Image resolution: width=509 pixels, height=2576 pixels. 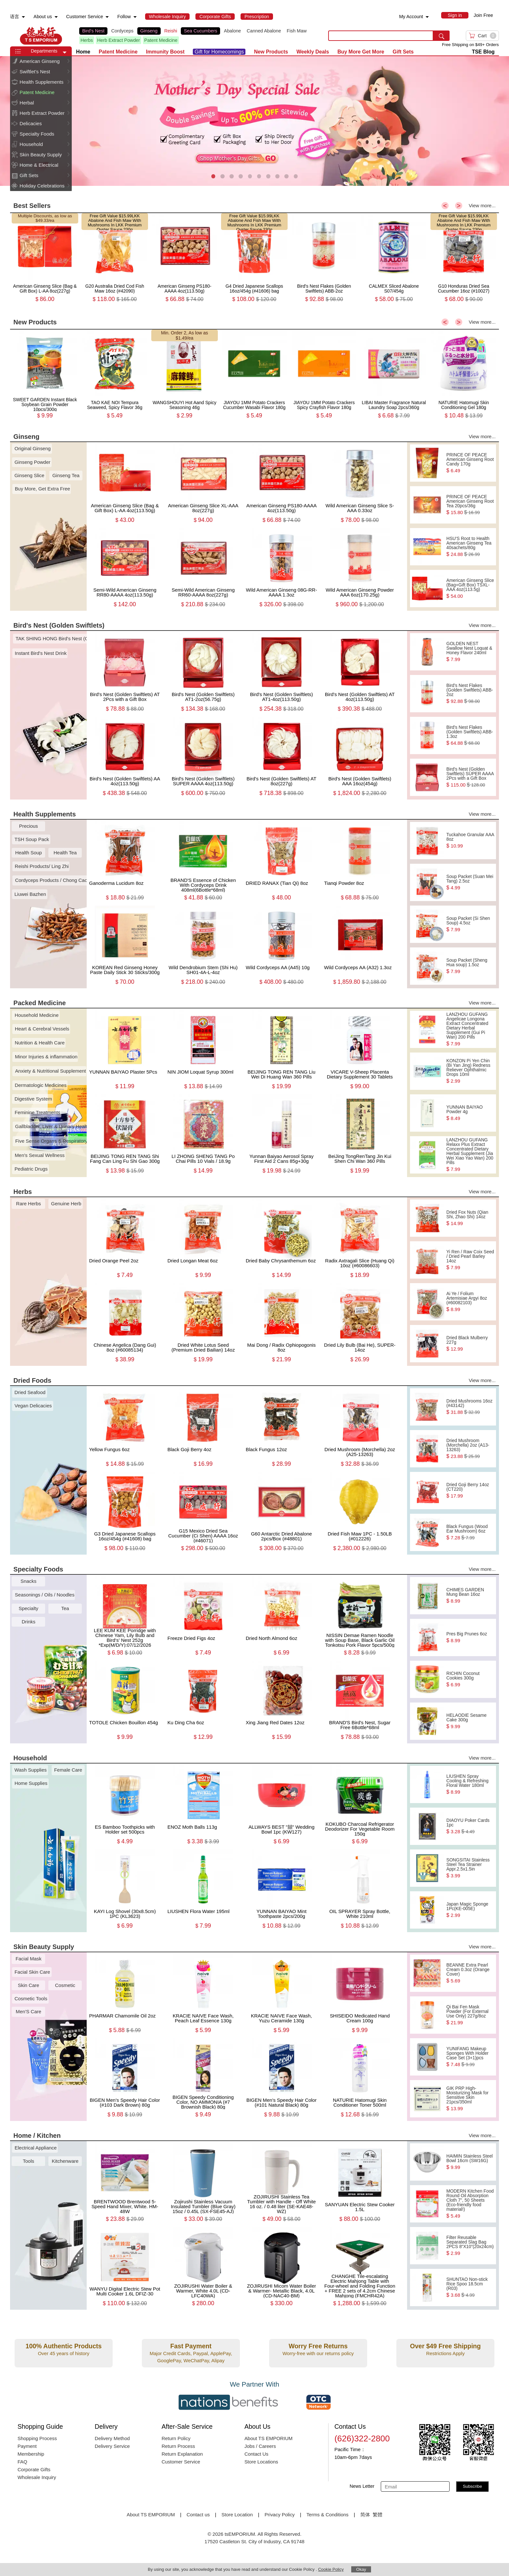 I want to click on Holiday Celebrations, so click(x=41, y=185).